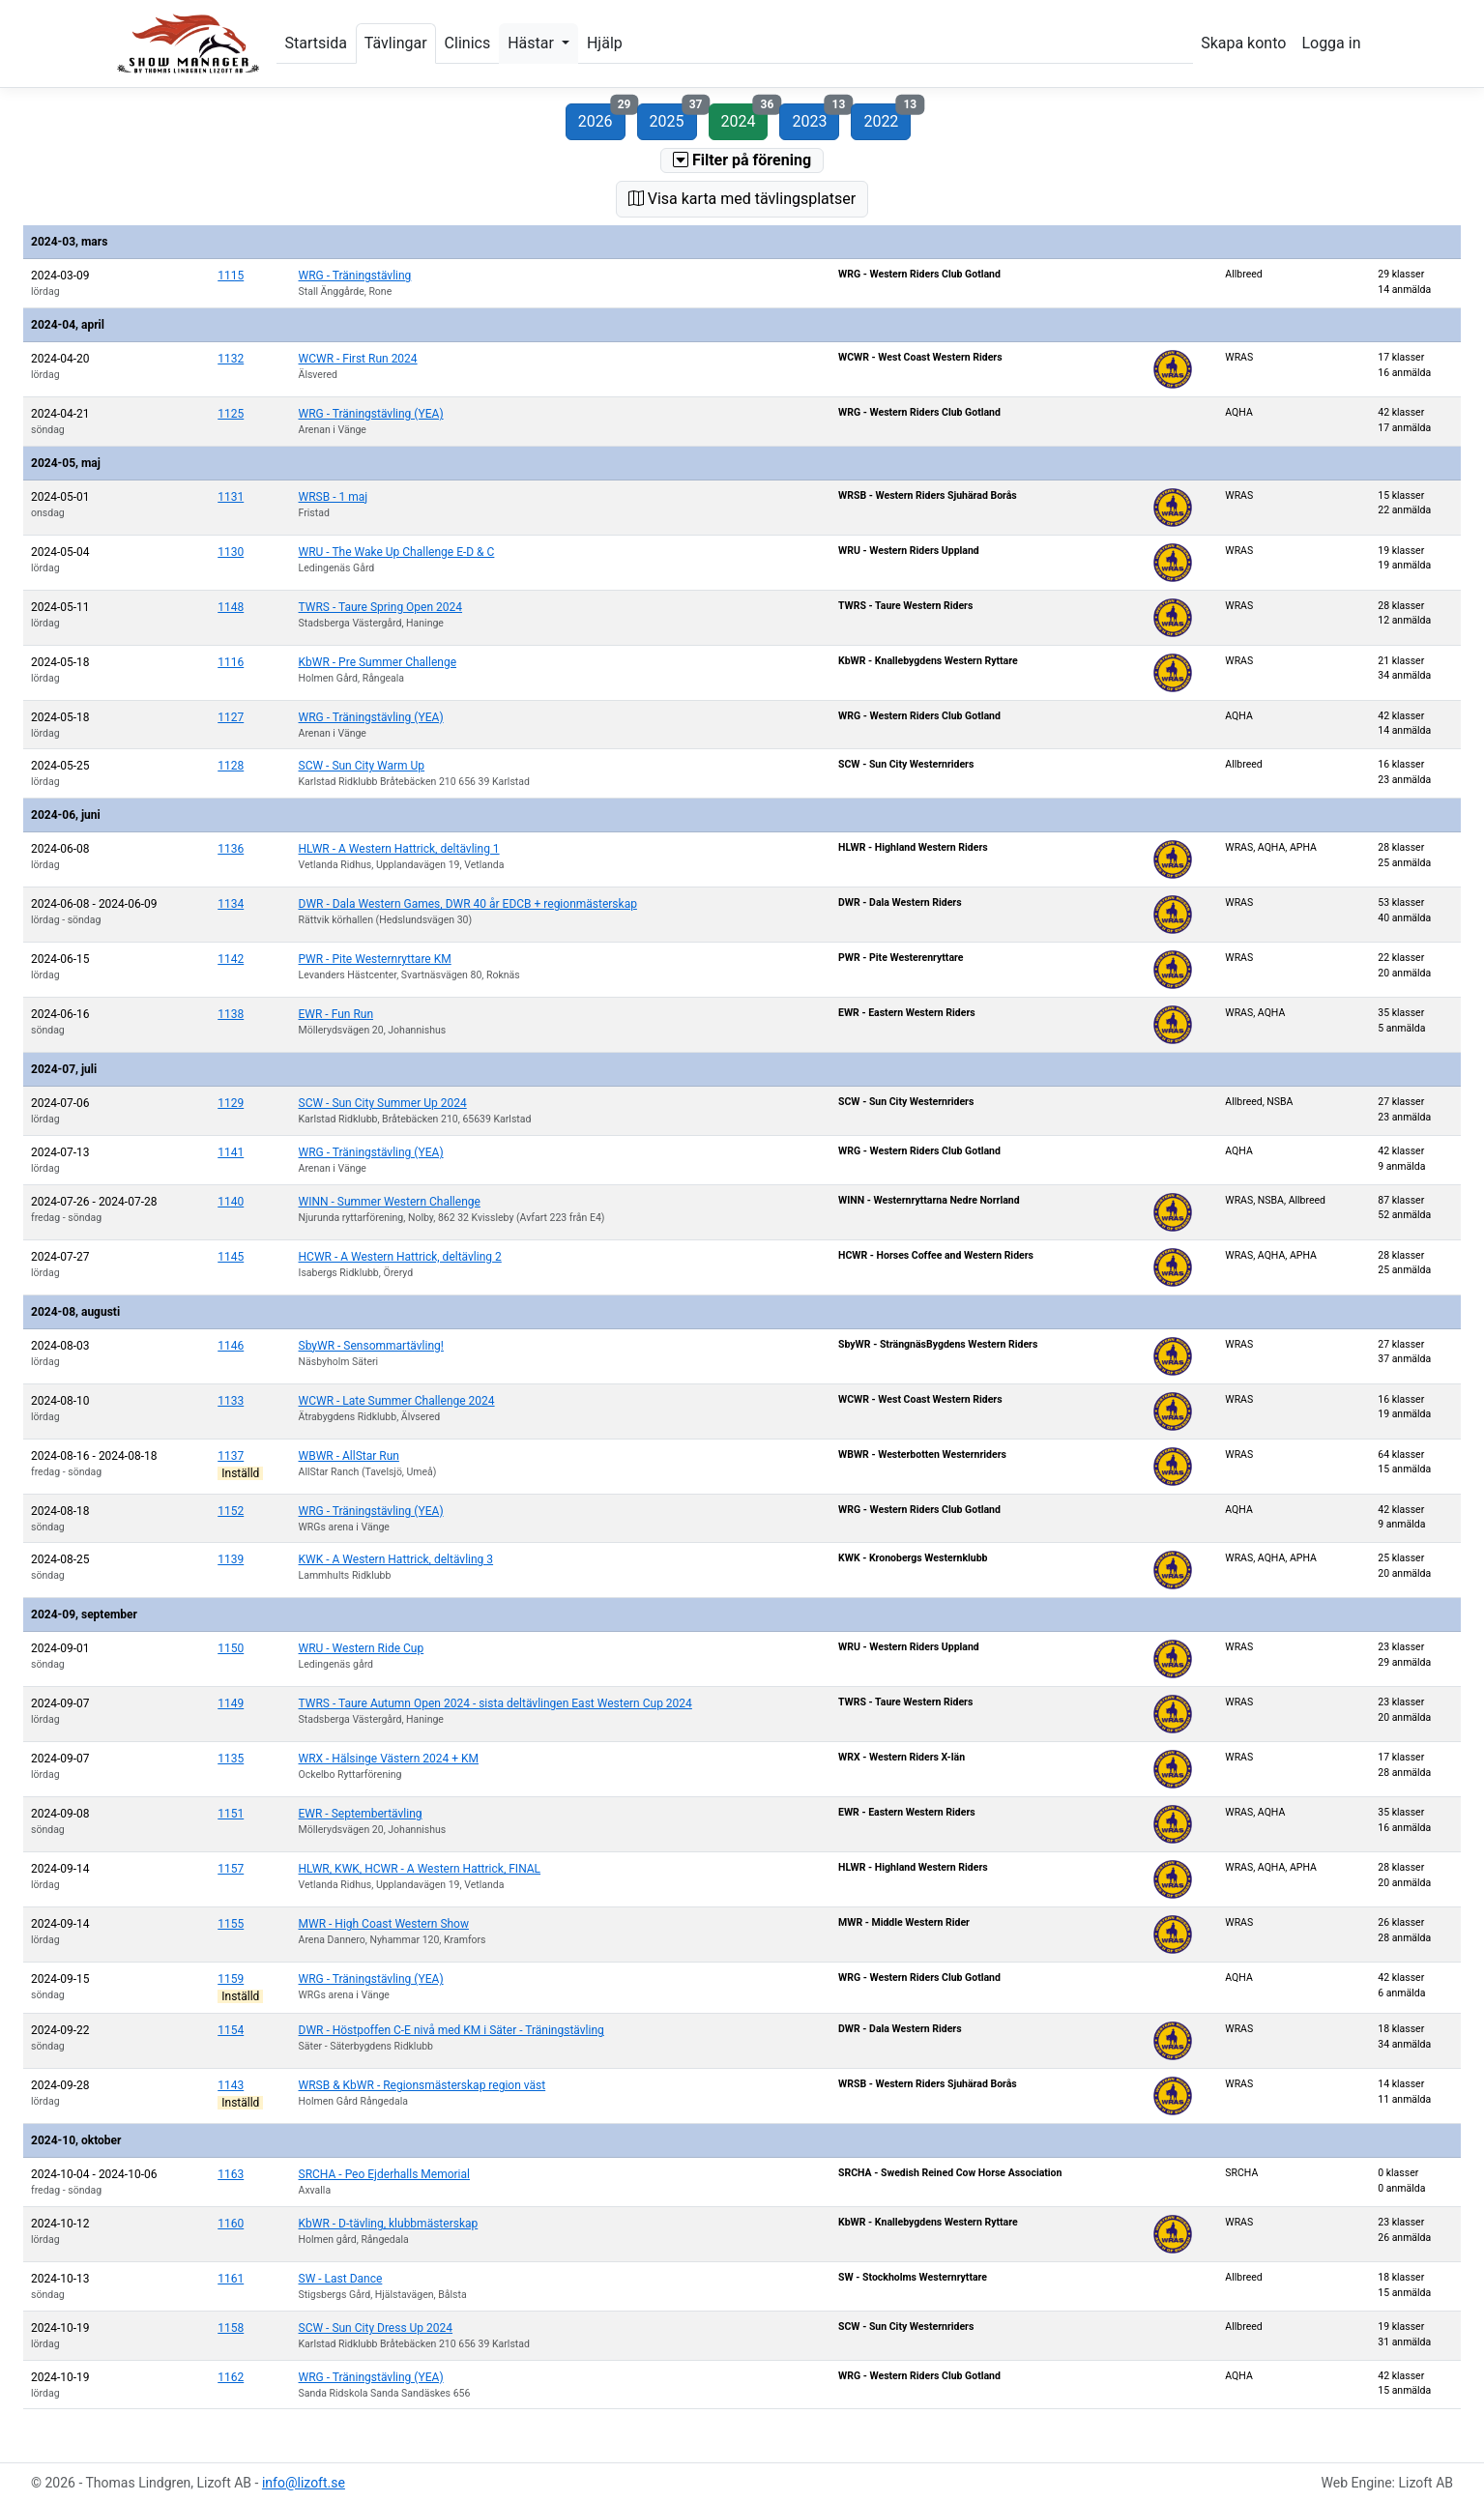 This screenshot has width=1484, height=2502. I want to click on KWK - A Western Hattrick, deltävling 3, so click(396, 1559).